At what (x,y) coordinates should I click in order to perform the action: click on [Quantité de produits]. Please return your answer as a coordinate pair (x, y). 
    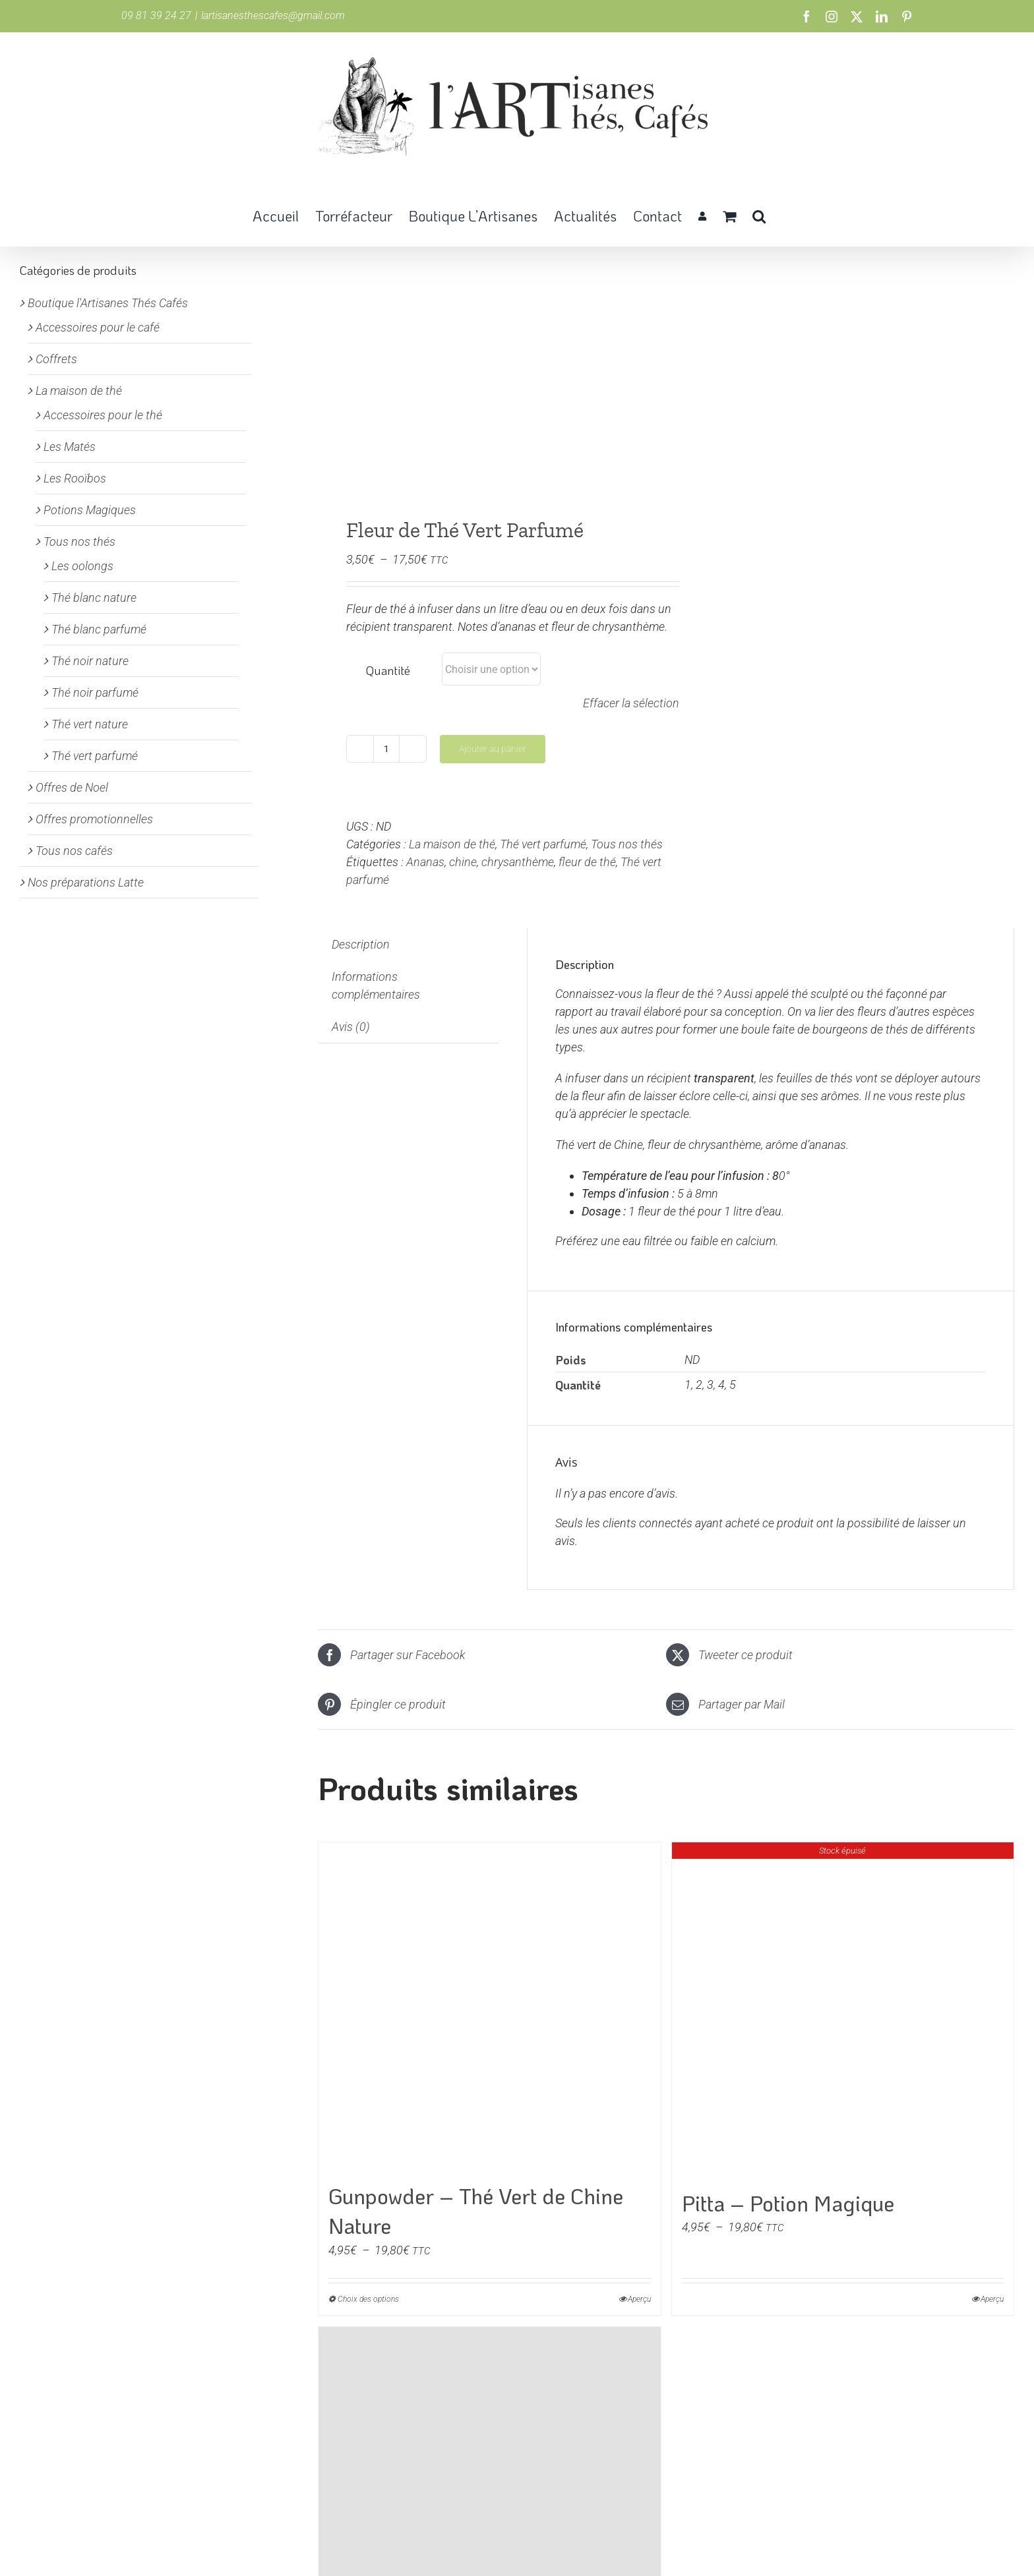
    Looking at the image, I should click on (386, 749).